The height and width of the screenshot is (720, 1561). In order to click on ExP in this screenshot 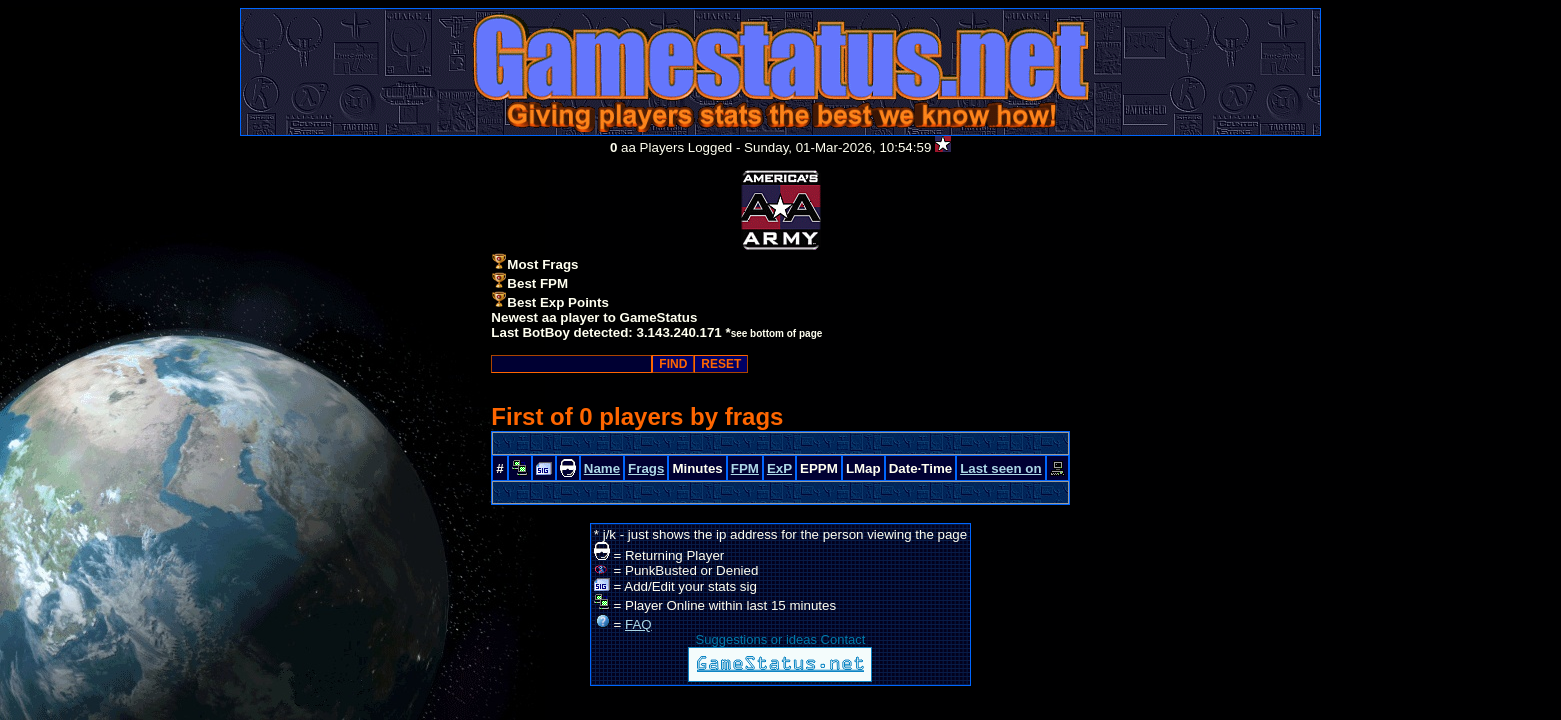, I will do `click(779, 468)`.